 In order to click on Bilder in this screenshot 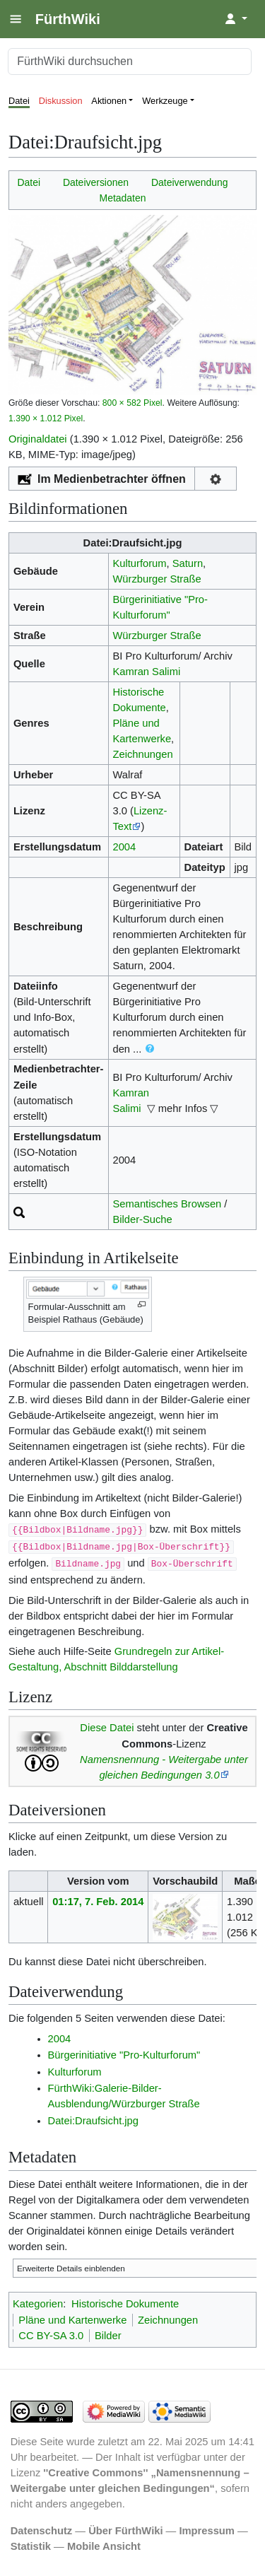, I will do `click(108, 2335)`.